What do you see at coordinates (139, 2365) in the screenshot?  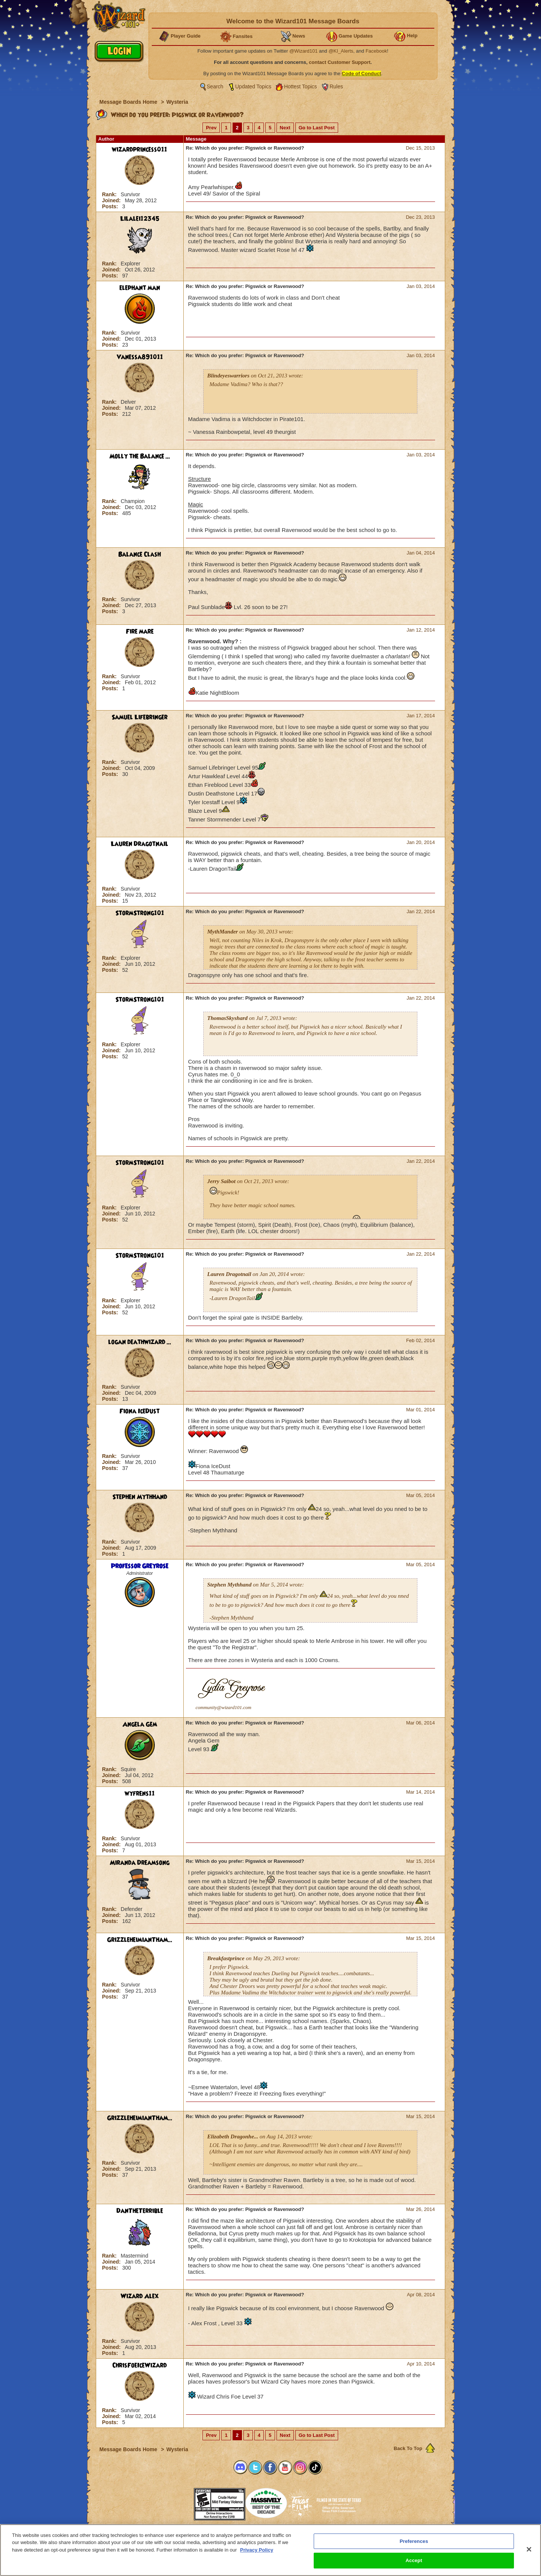 I see `ChrisFoeIceWizard` at bounding box center [139, 2365].